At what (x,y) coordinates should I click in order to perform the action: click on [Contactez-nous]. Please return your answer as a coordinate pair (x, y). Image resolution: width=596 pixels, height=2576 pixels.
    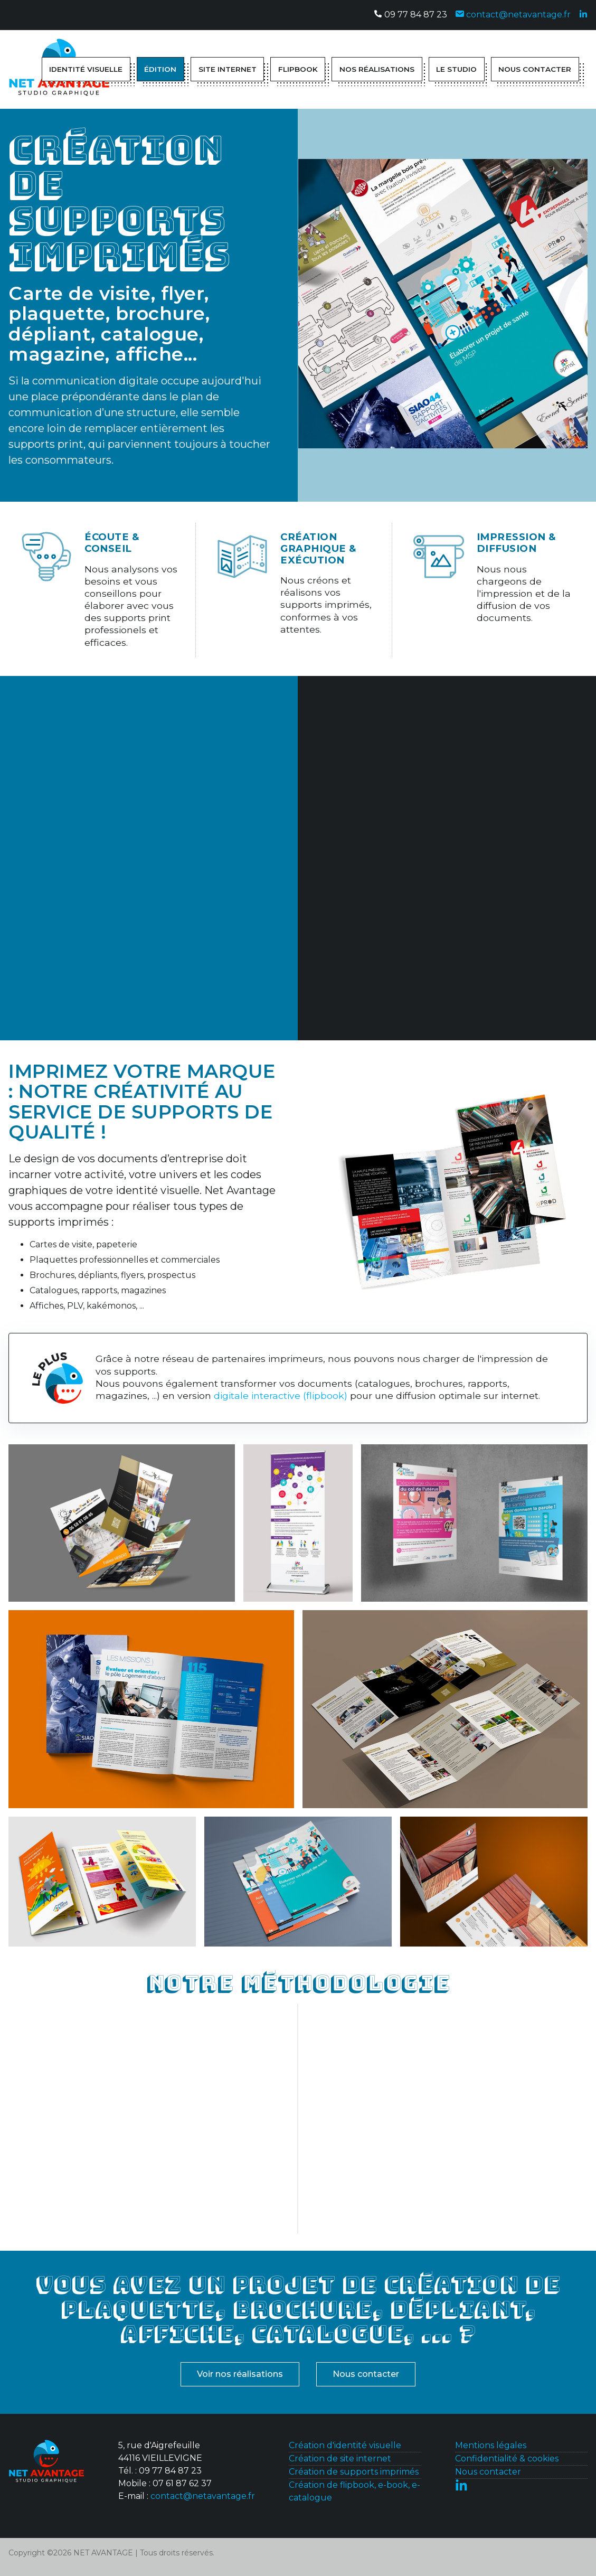
    Looking at the image, I should click on (46, 2464).